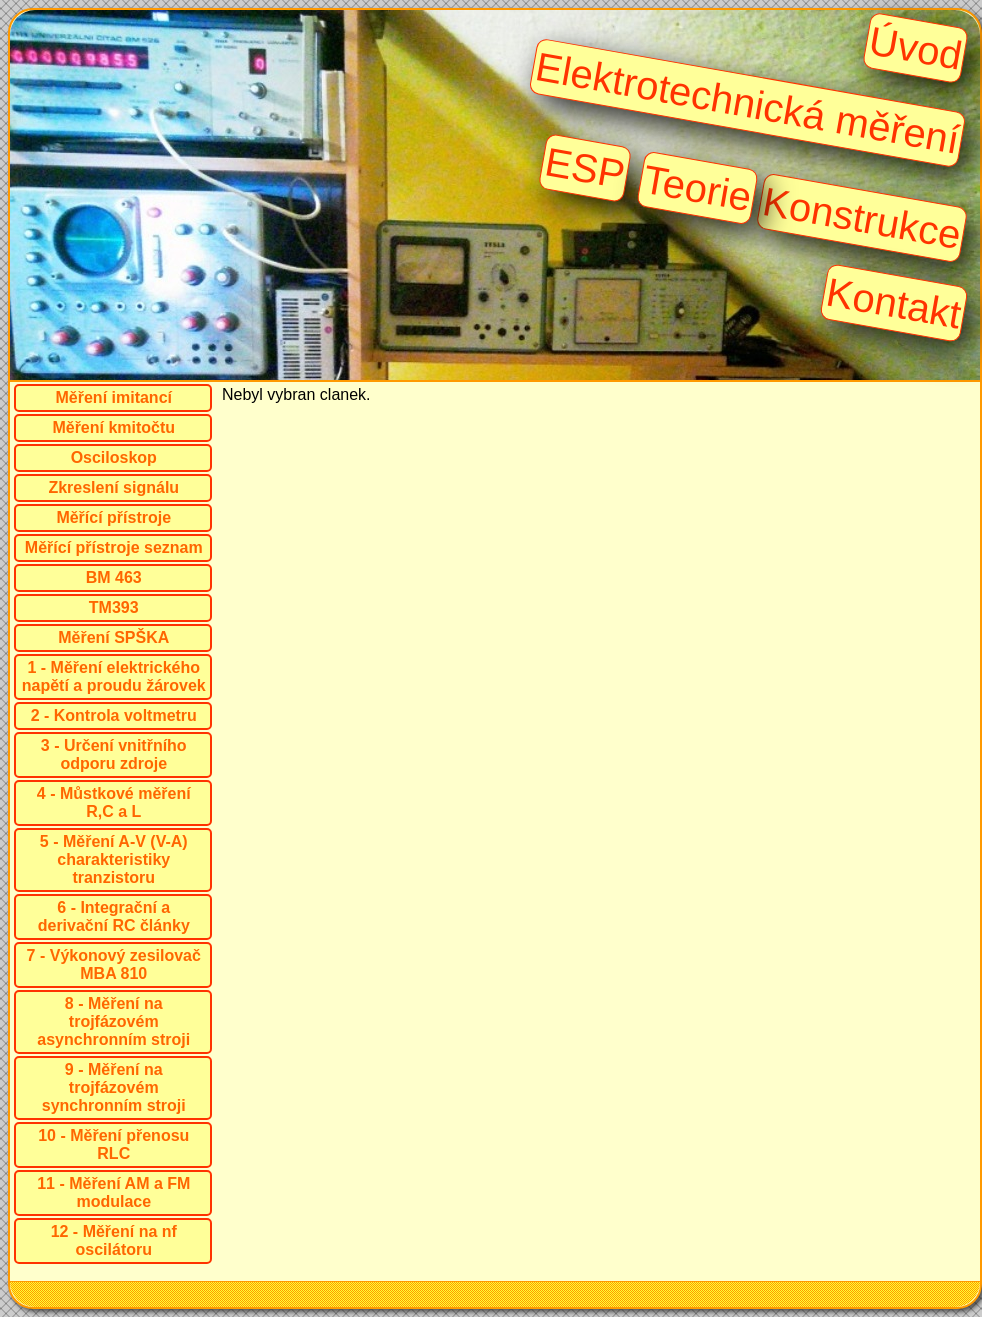 The image size is (982, 1317). Describe the element at coordinates (585, 167) in the screenshot. I see `ESP` at that location.